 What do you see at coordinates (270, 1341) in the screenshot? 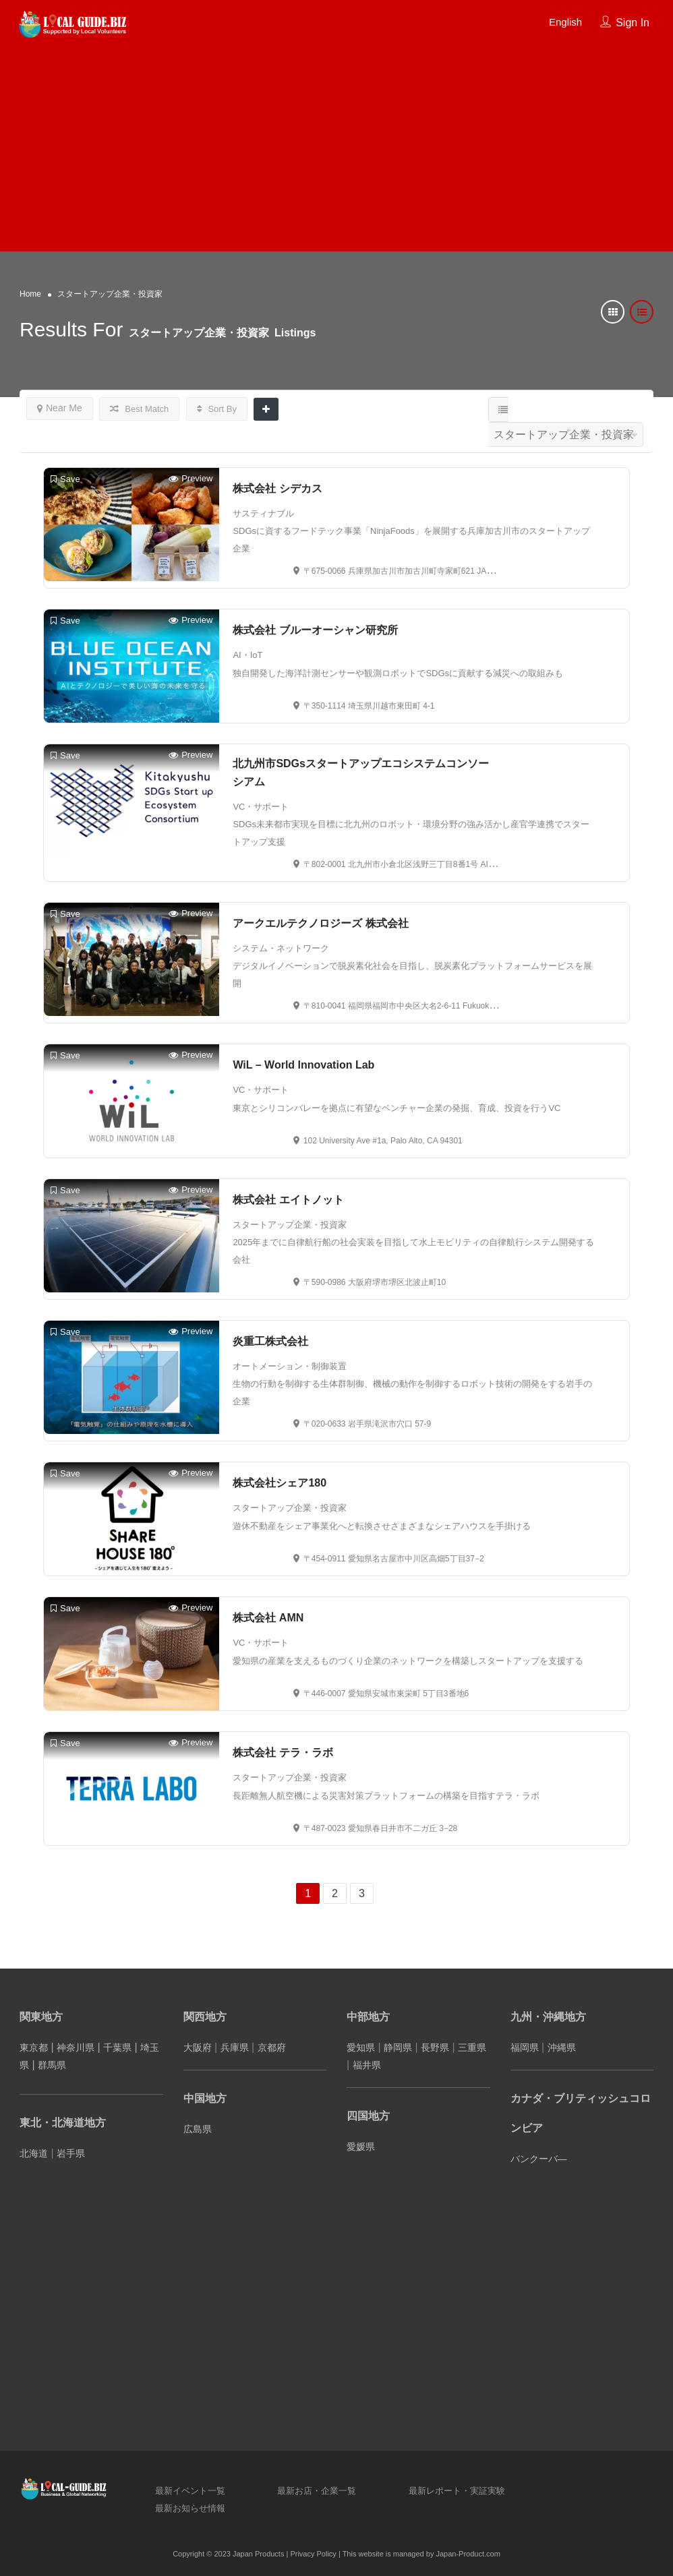
I see `炎重工株式会社` at bounding box center [270, 1341].